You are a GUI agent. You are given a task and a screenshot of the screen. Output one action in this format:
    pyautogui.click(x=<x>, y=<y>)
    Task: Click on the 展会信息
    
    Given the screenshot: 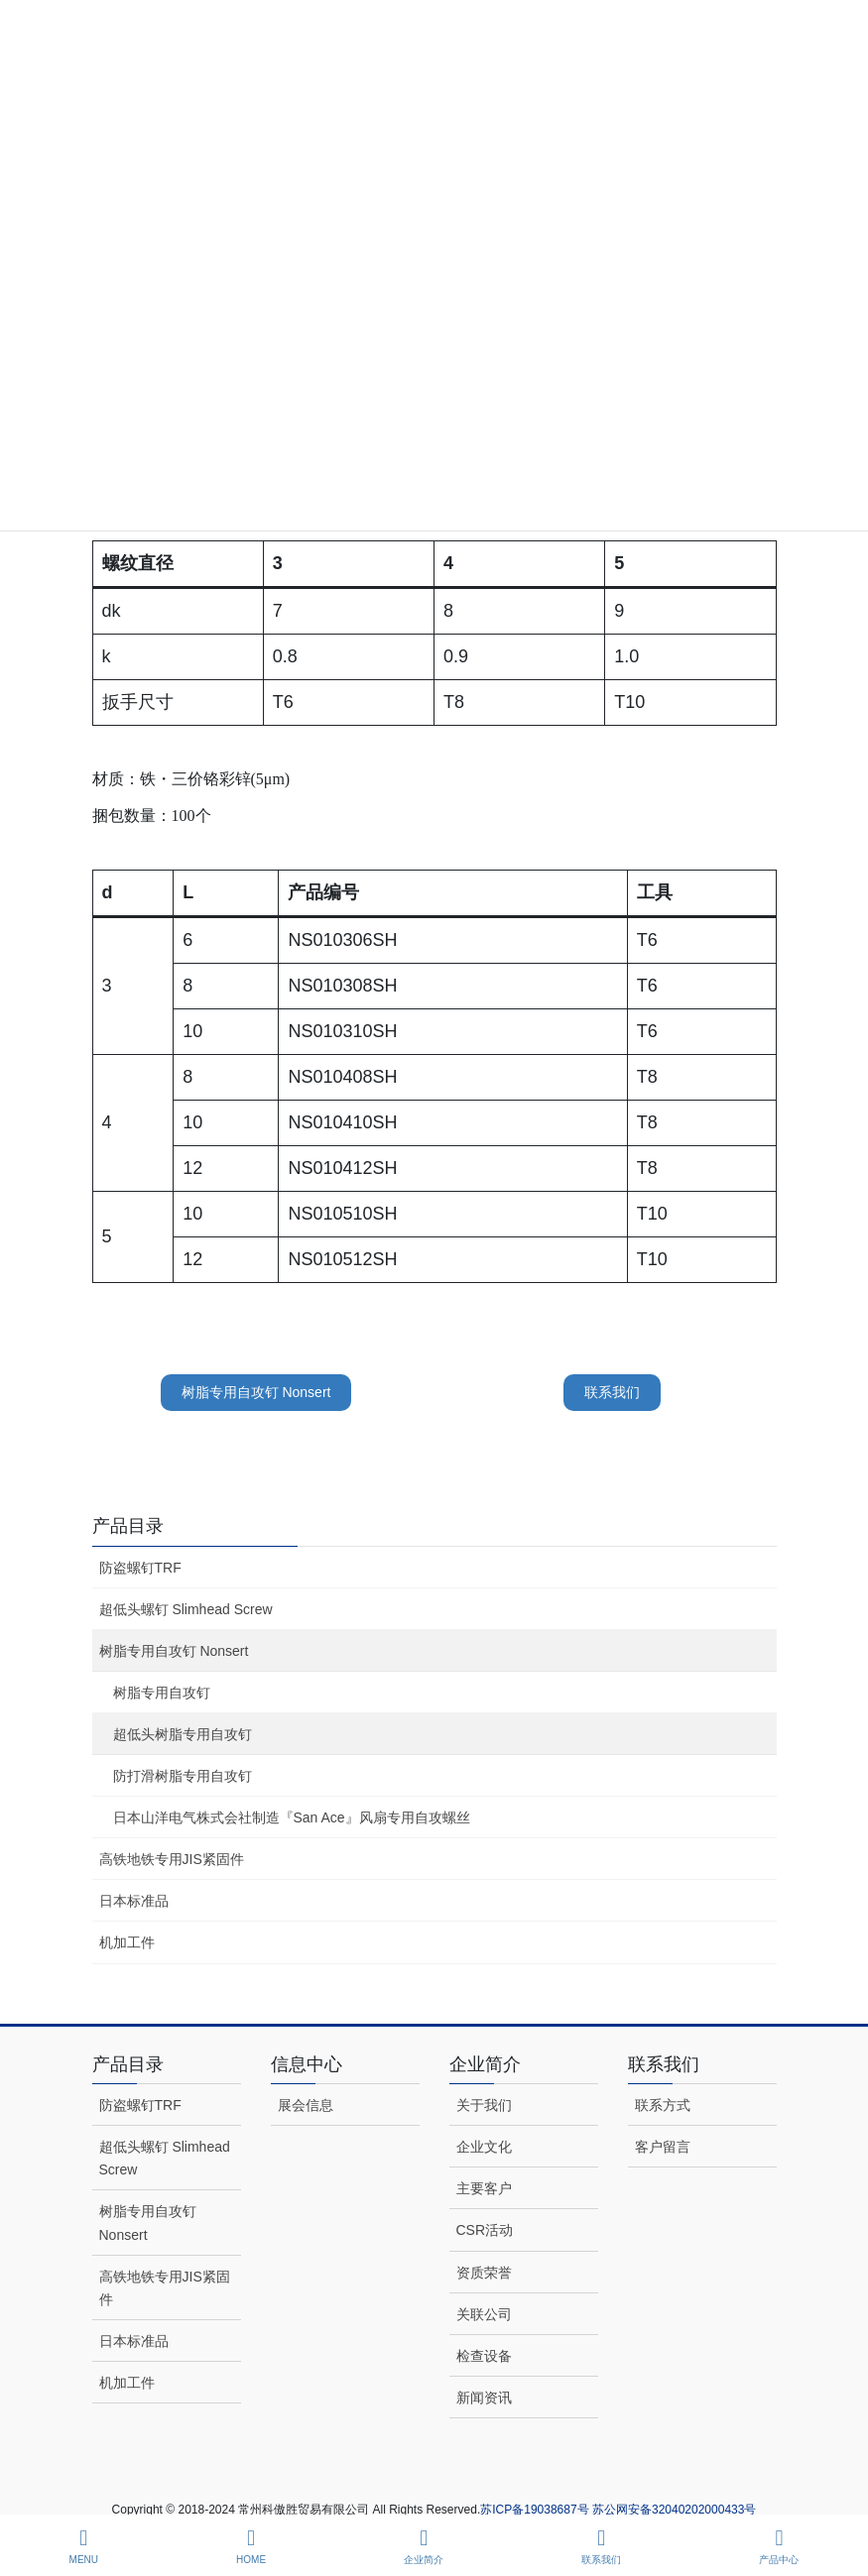 What is the action you would take?
    pyautogui.click(x=305, y=2105)
    